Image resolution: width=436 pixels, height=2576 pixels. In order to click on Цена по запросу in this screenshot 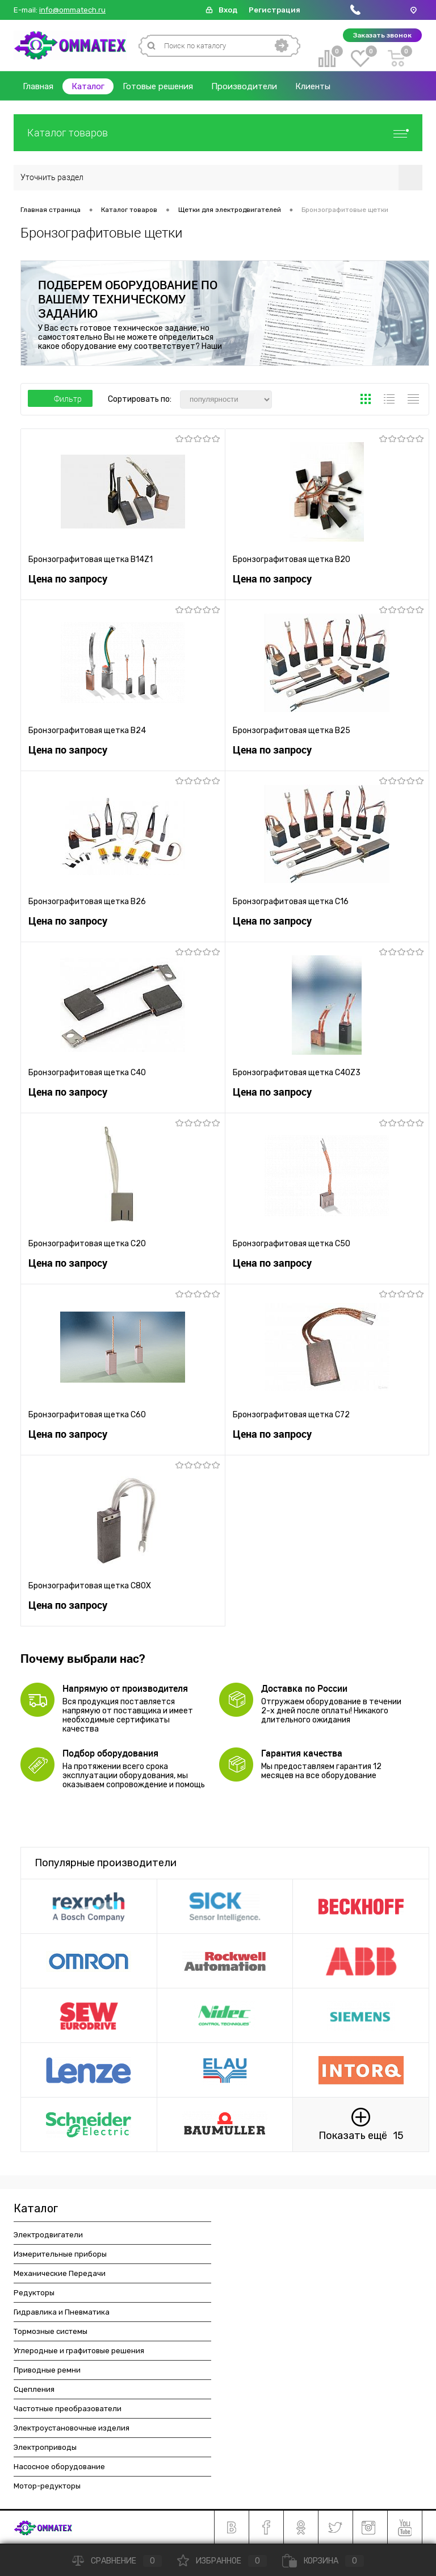, I will do `click(67, 579)`.